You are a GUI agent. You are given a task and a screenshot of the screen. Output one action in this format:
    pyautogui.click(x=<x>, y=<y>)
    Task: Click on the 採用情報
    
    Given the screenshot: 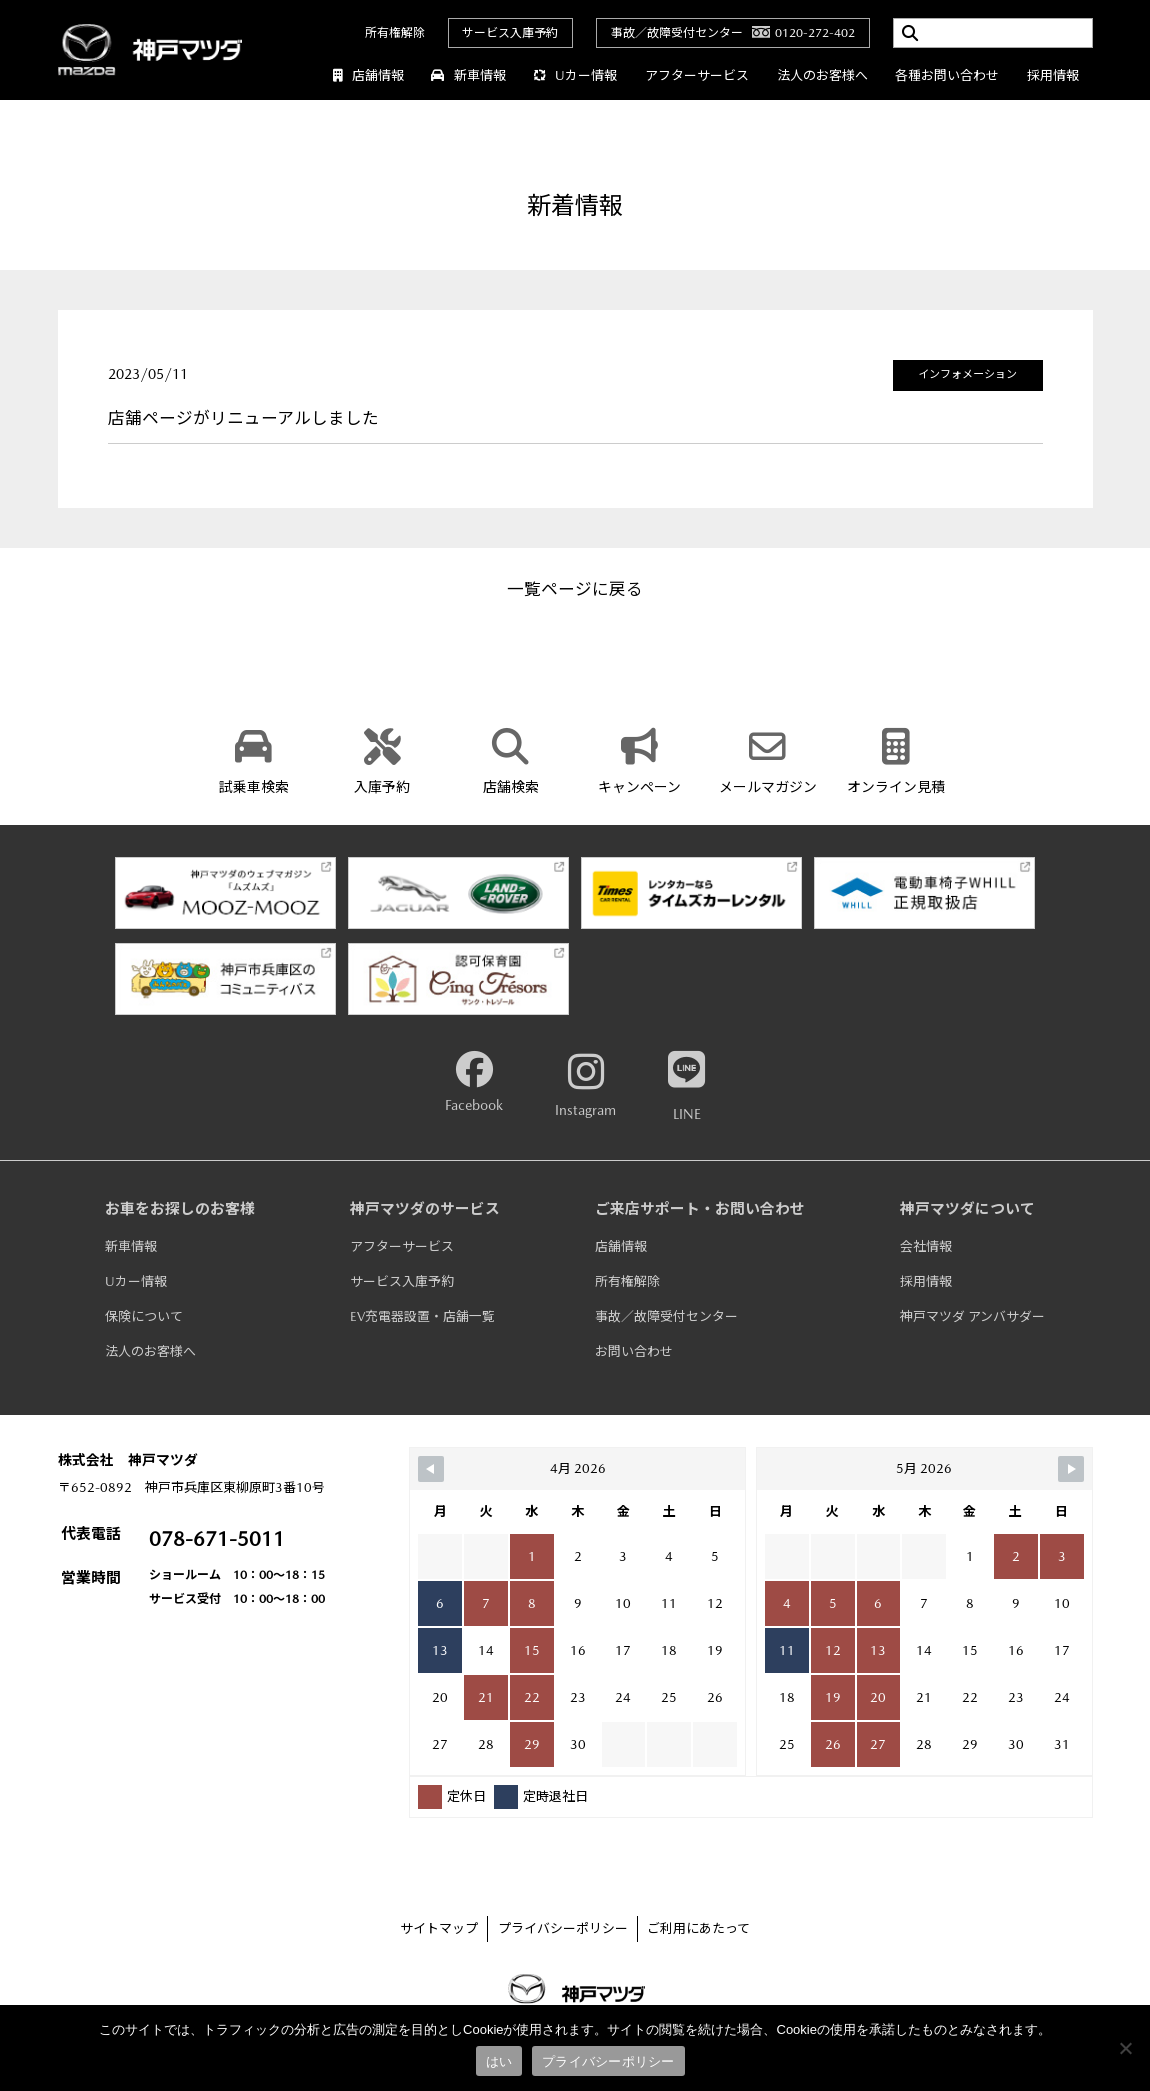 What is the action you would take?
    pyautogui.click(x=1053, y=75)
    